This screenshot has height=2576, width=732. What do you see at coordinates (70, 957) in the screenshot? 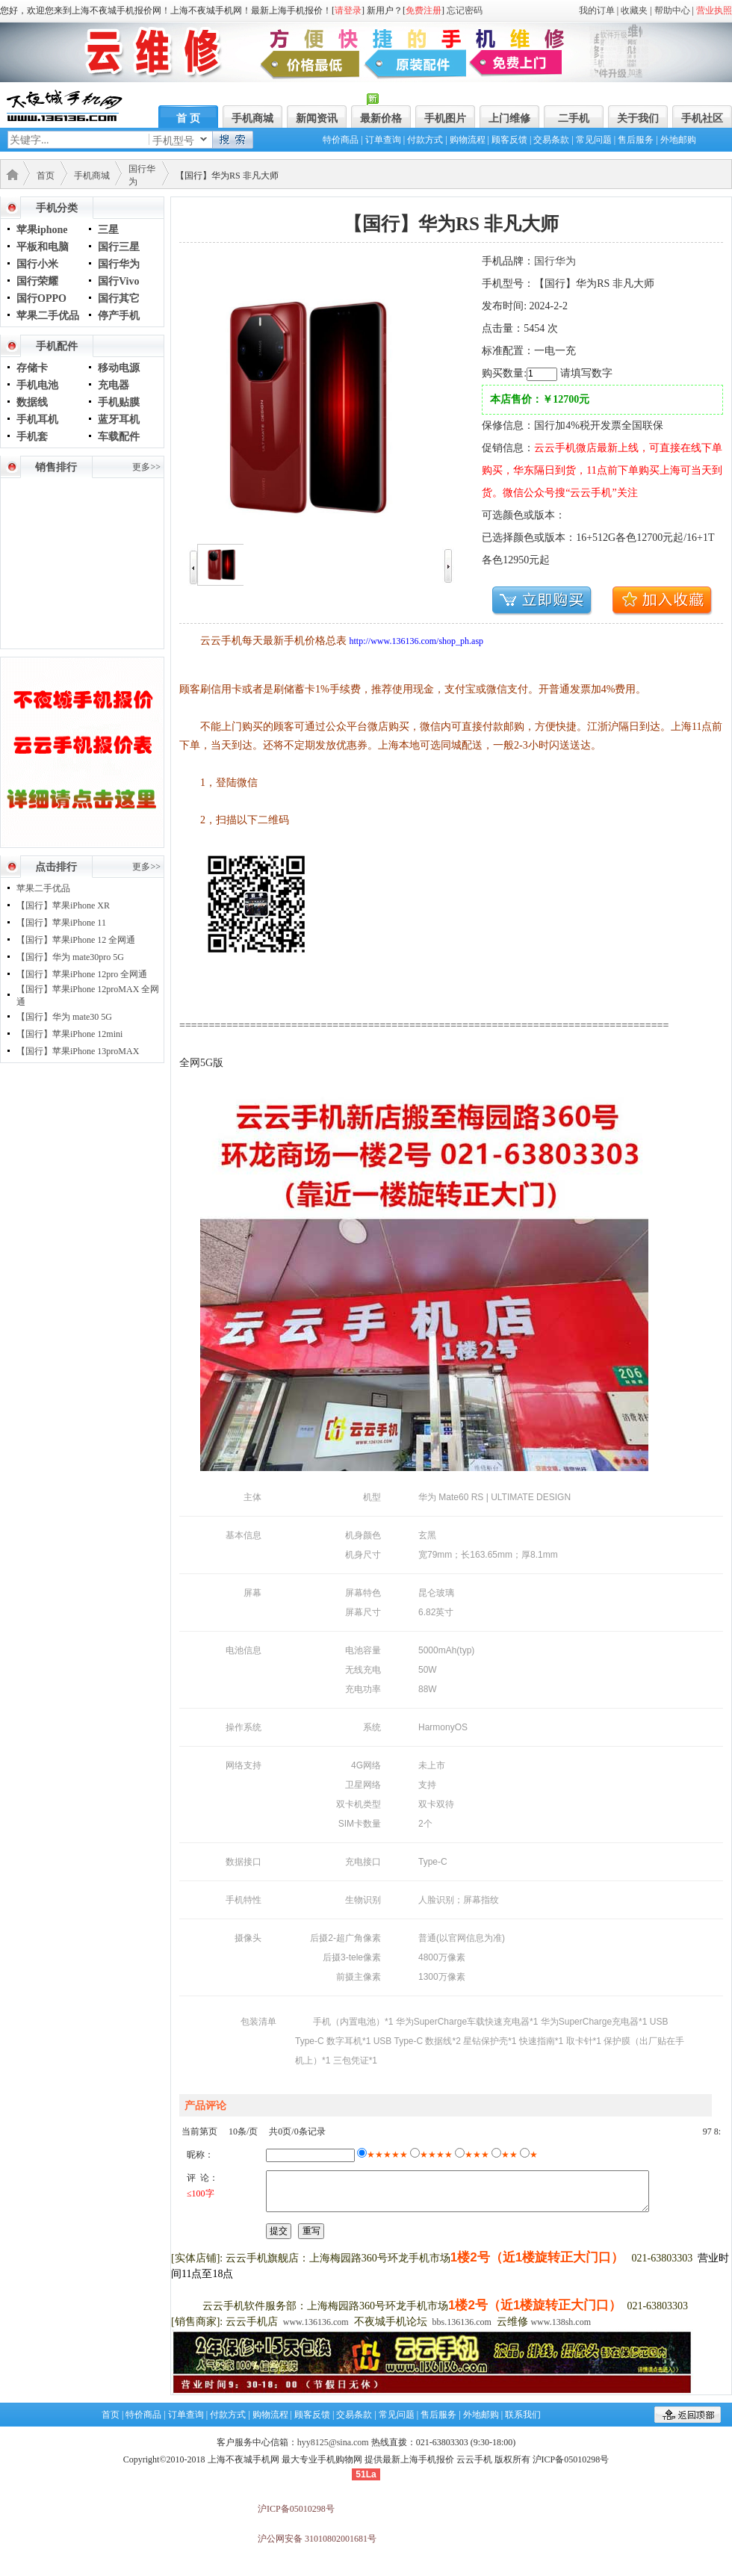
I see `【国行】华为 mate30pro 5G` at bounding box center [70, 957].